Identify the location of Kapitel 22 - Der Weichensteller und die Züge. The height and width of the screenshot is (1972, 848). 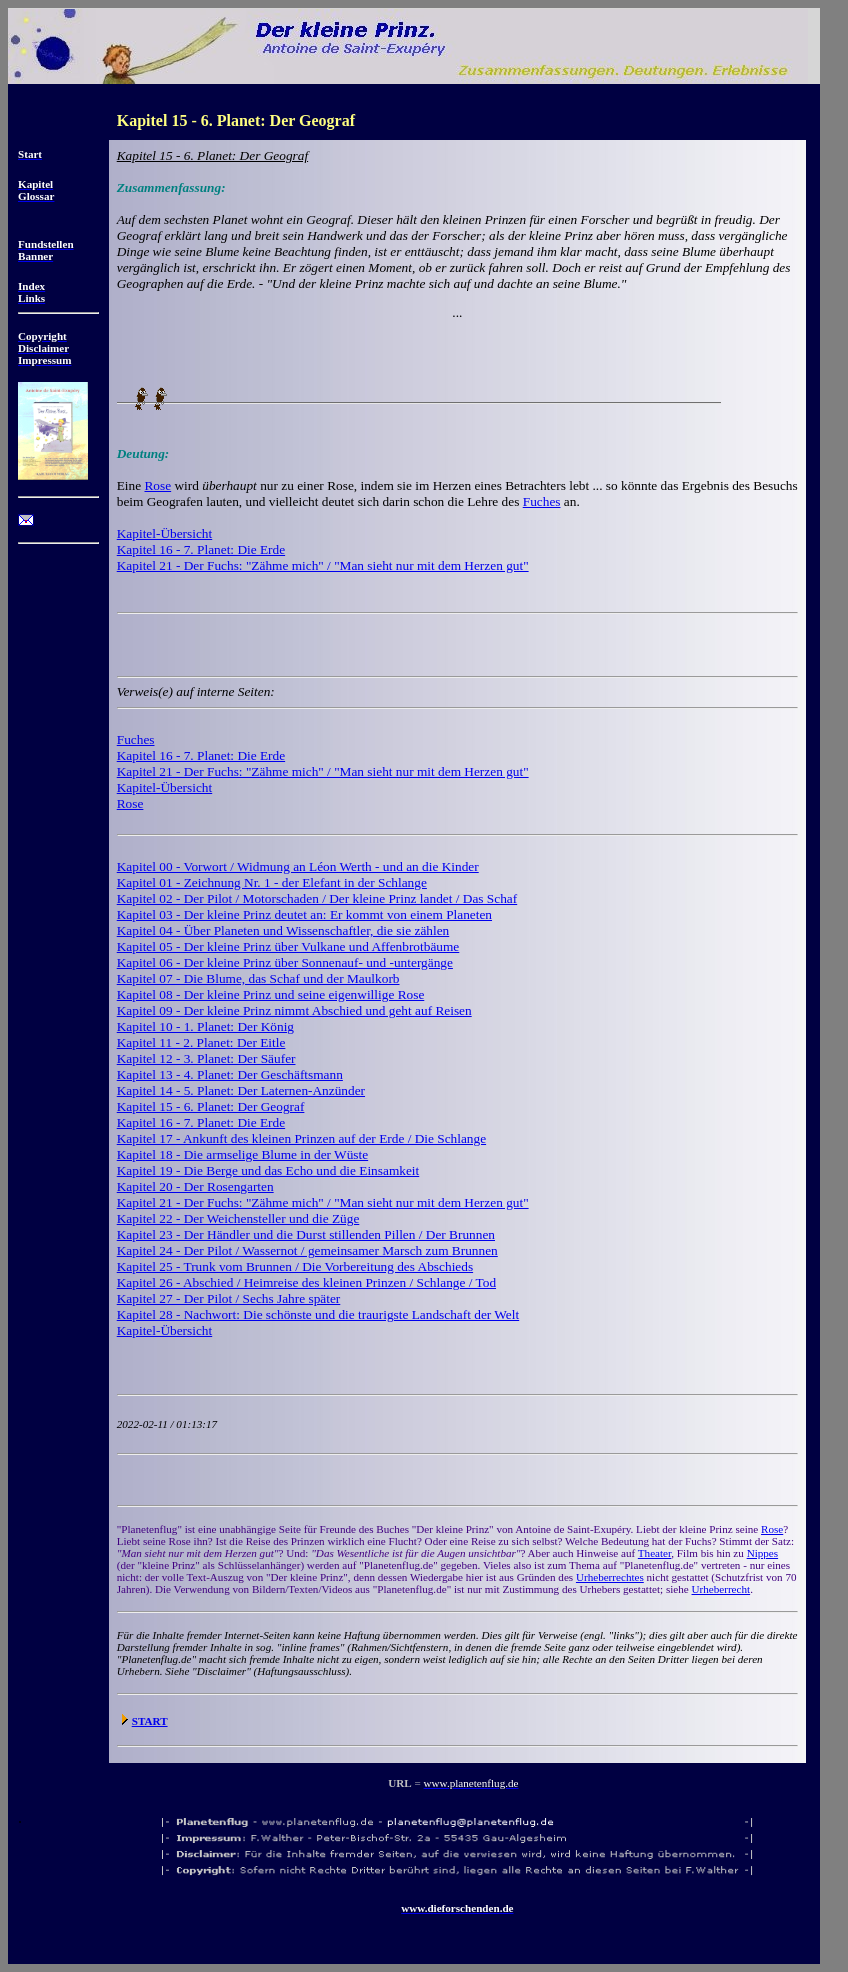
(238, 1218).